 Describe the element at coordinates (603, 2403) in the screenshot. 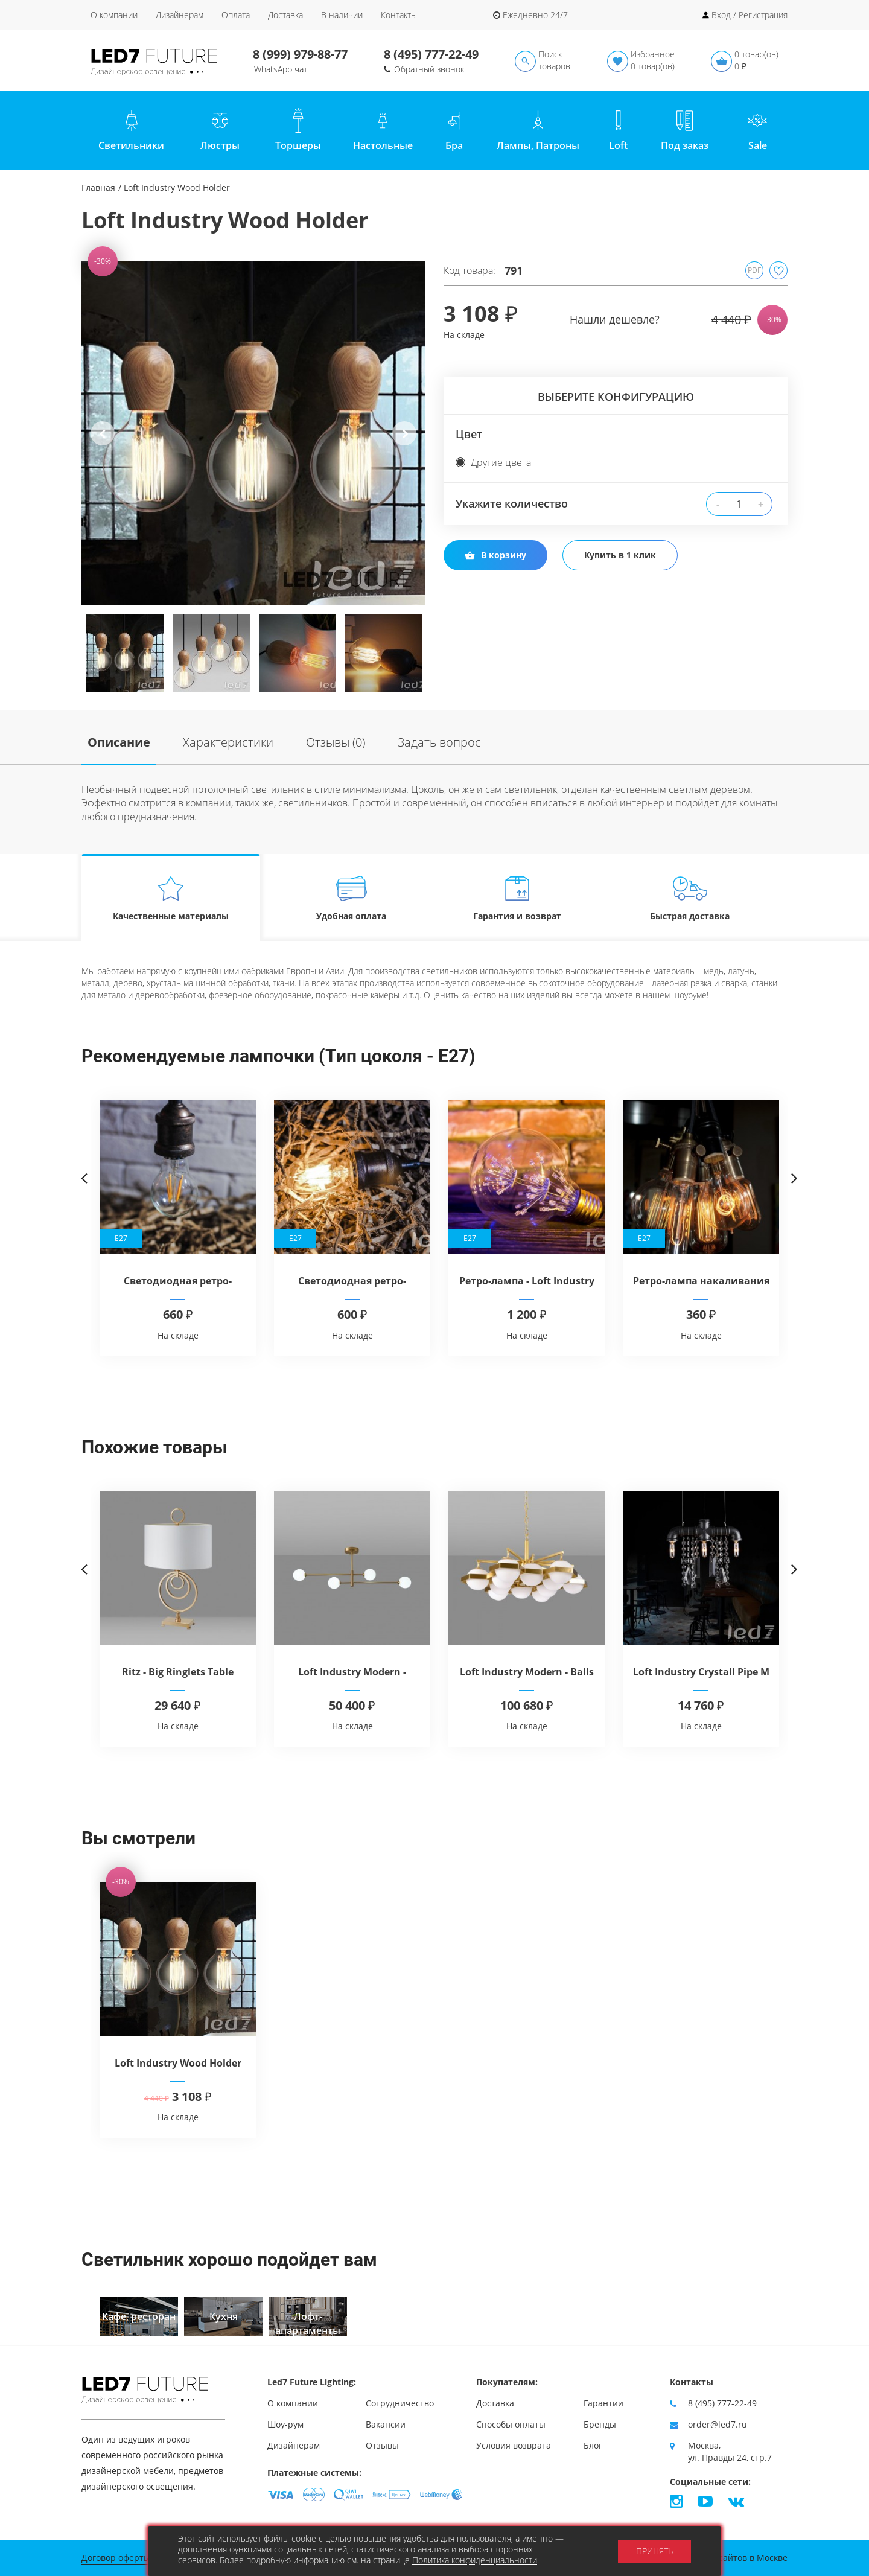

I see `Гарантии` at that location.